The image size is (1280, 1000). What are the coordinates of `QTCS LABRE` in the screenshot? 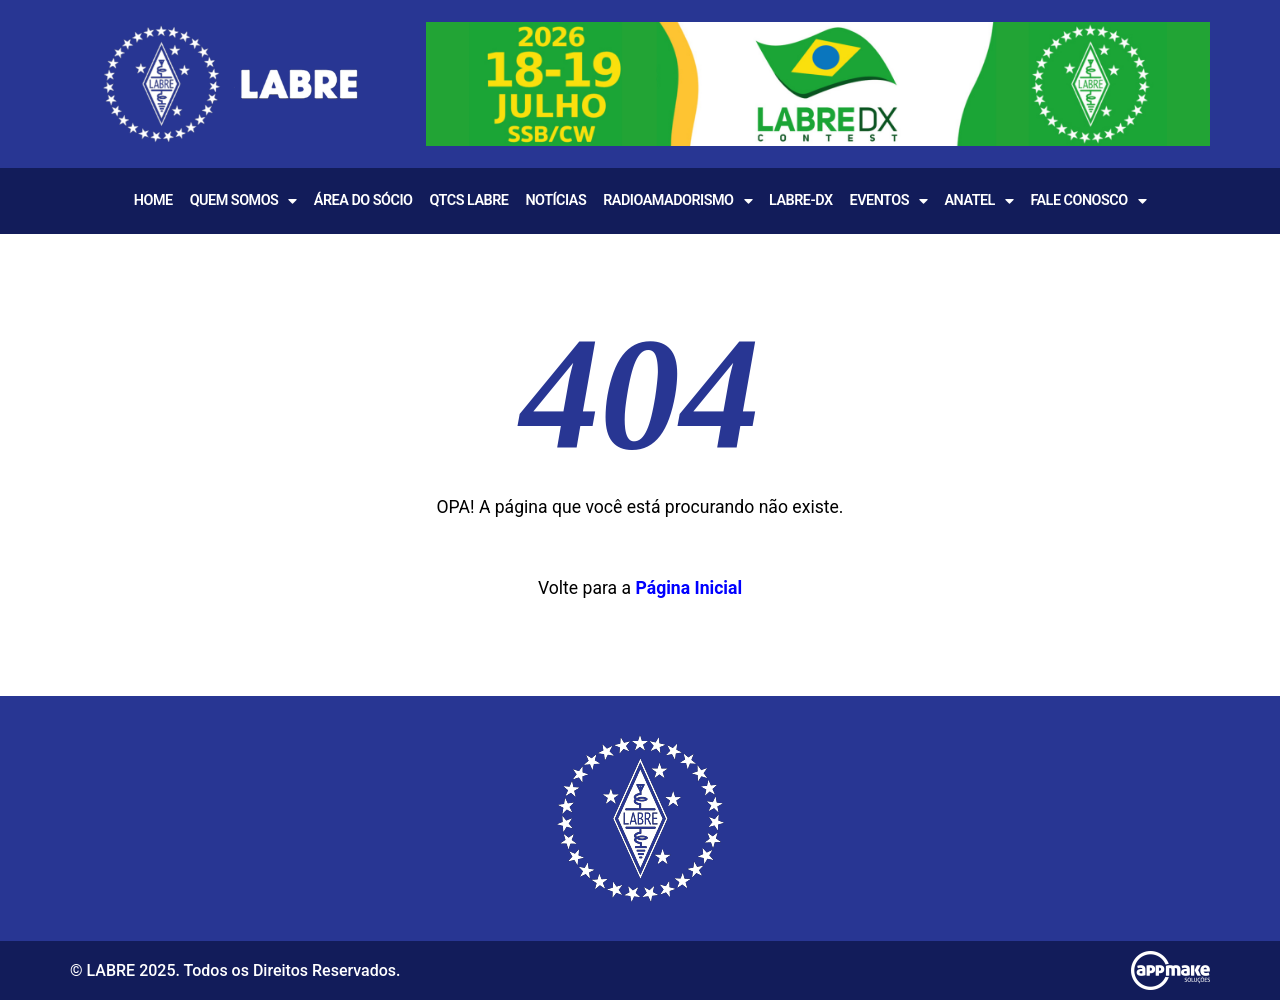 It's located at (468, 200).